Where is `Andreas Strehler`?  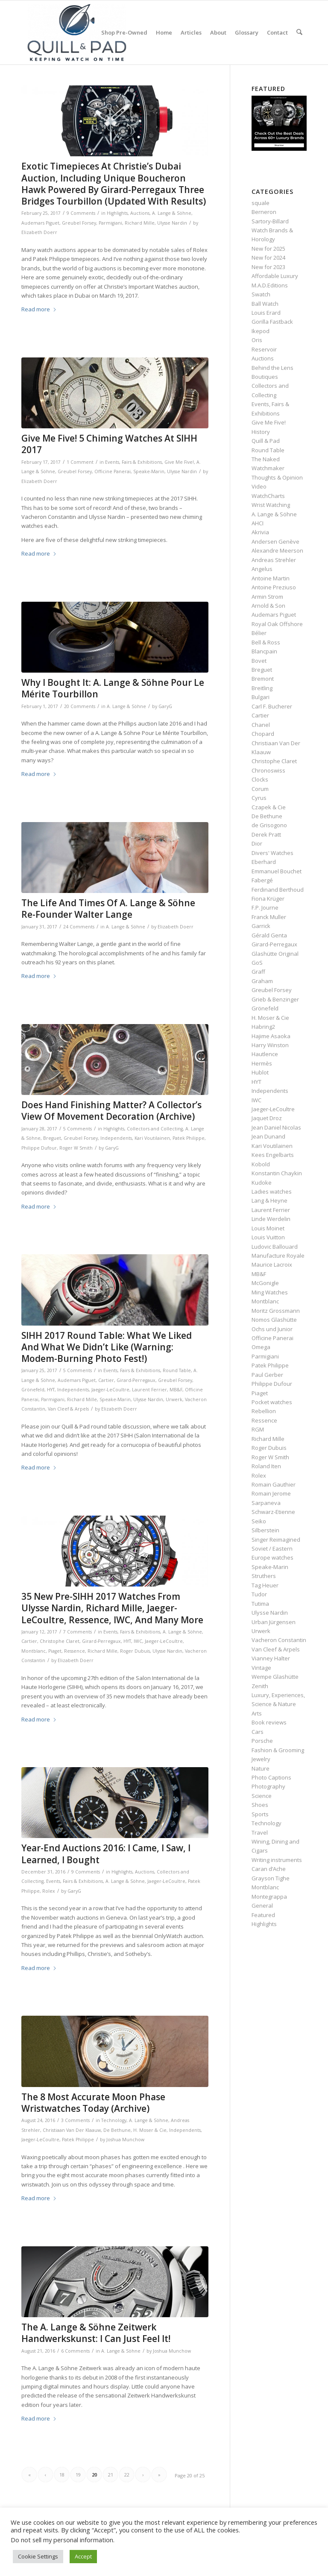
Andreas Strehler is located at coordinates (274, 560).